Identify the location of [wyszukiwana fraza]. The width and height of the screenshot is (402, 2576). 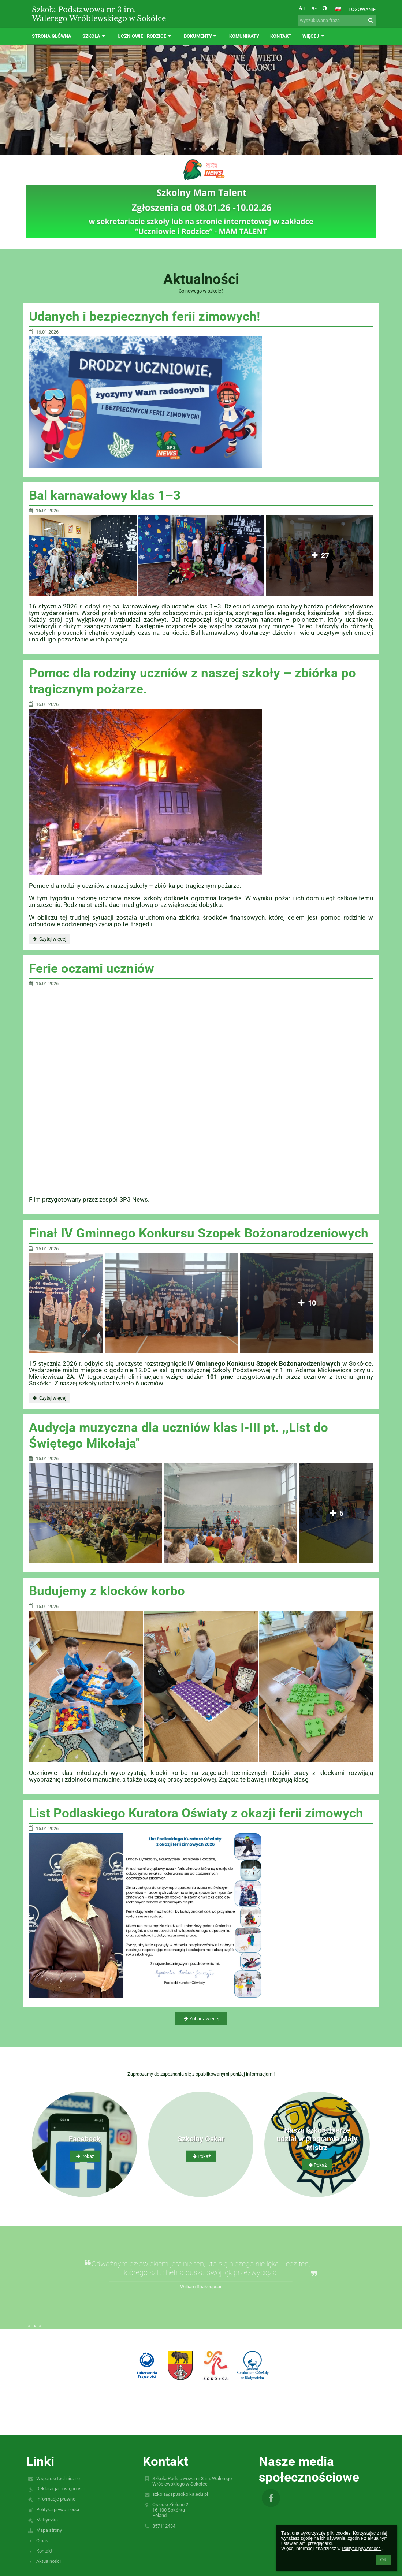
(337, 20).